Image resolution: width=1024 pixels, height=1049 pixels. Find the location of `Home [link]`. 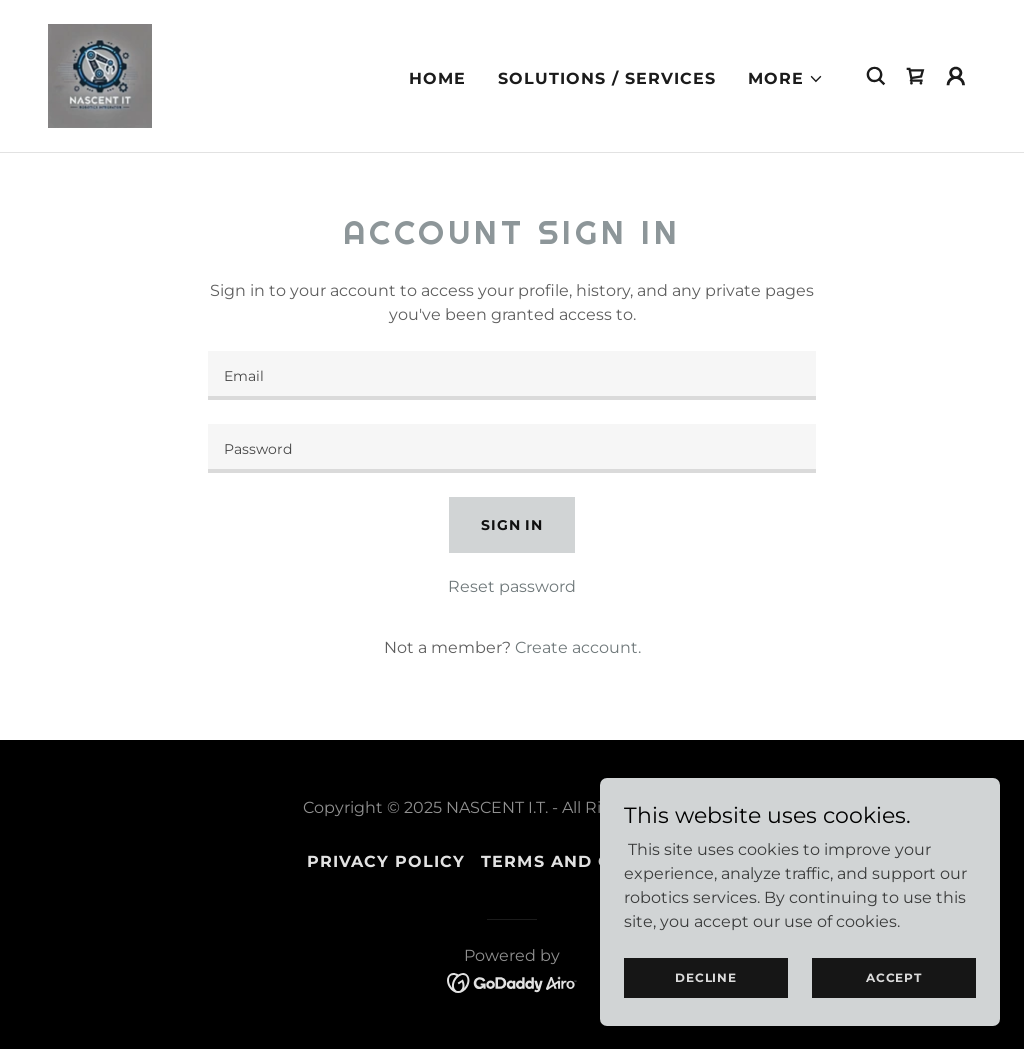

Home [link] is located at coordinates (437, 78).